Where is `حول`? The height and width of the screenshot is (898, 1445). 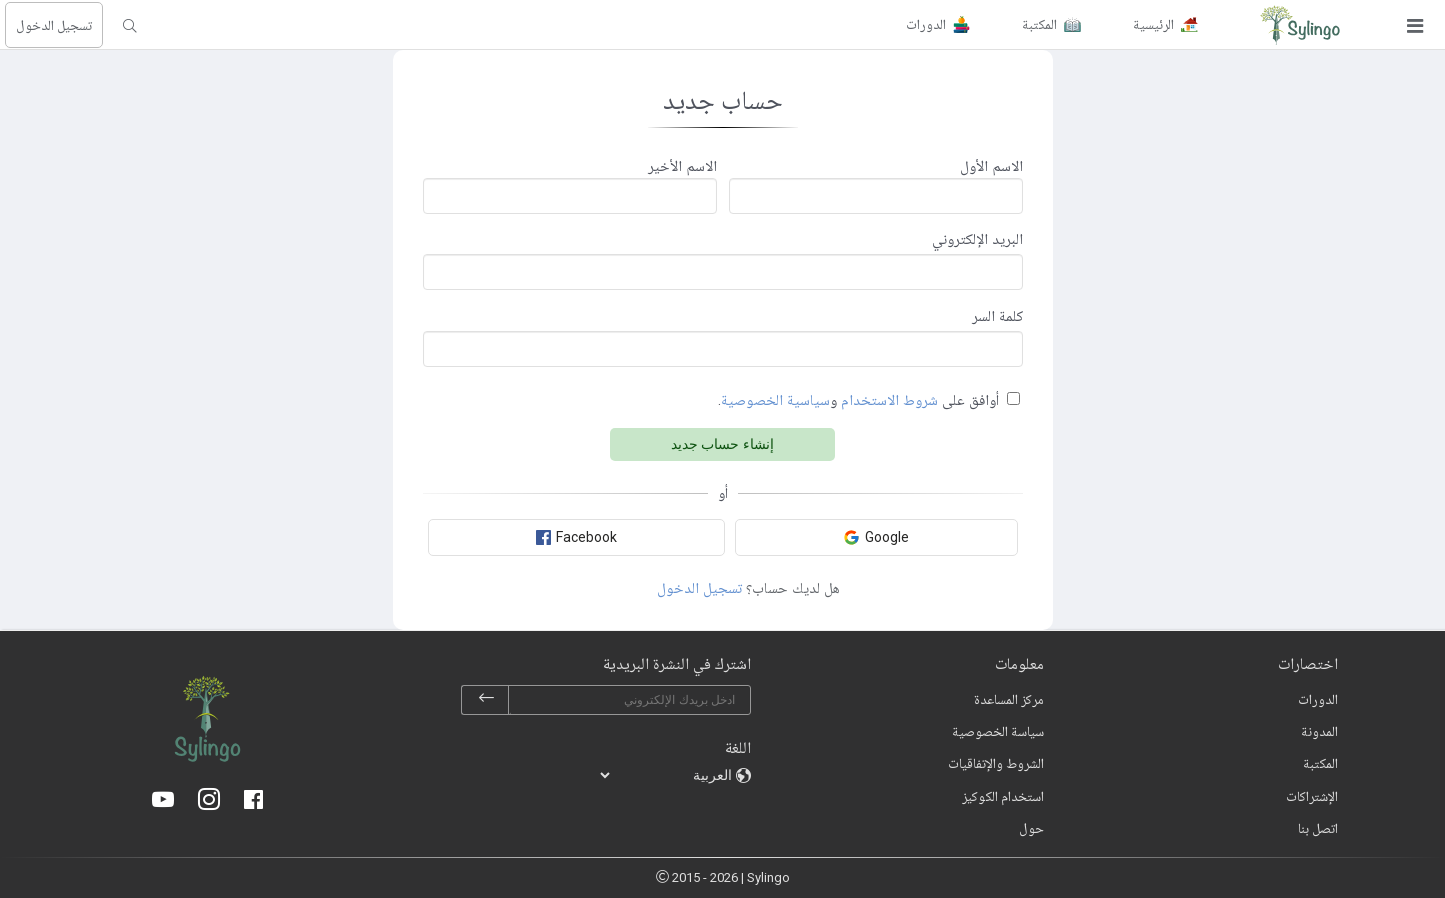 حول is located at coordinates (1031, 828).